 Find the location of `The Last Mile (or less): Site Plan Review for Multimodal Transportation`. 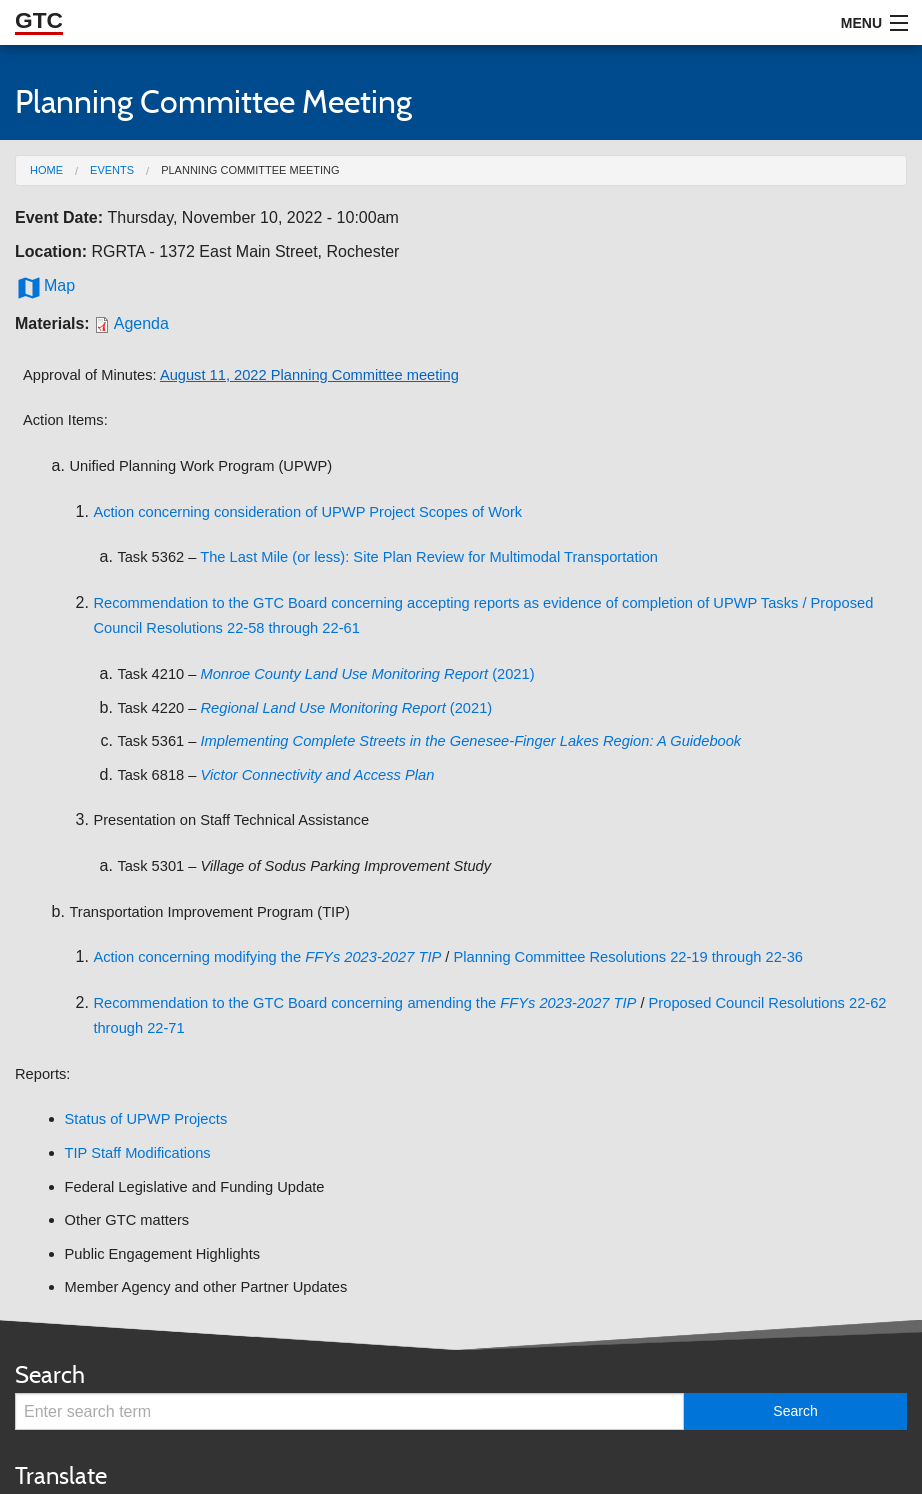

The Last Mile (or less): Site Plan Review for Multimodal Transportation is located at coordinates (429, 557).